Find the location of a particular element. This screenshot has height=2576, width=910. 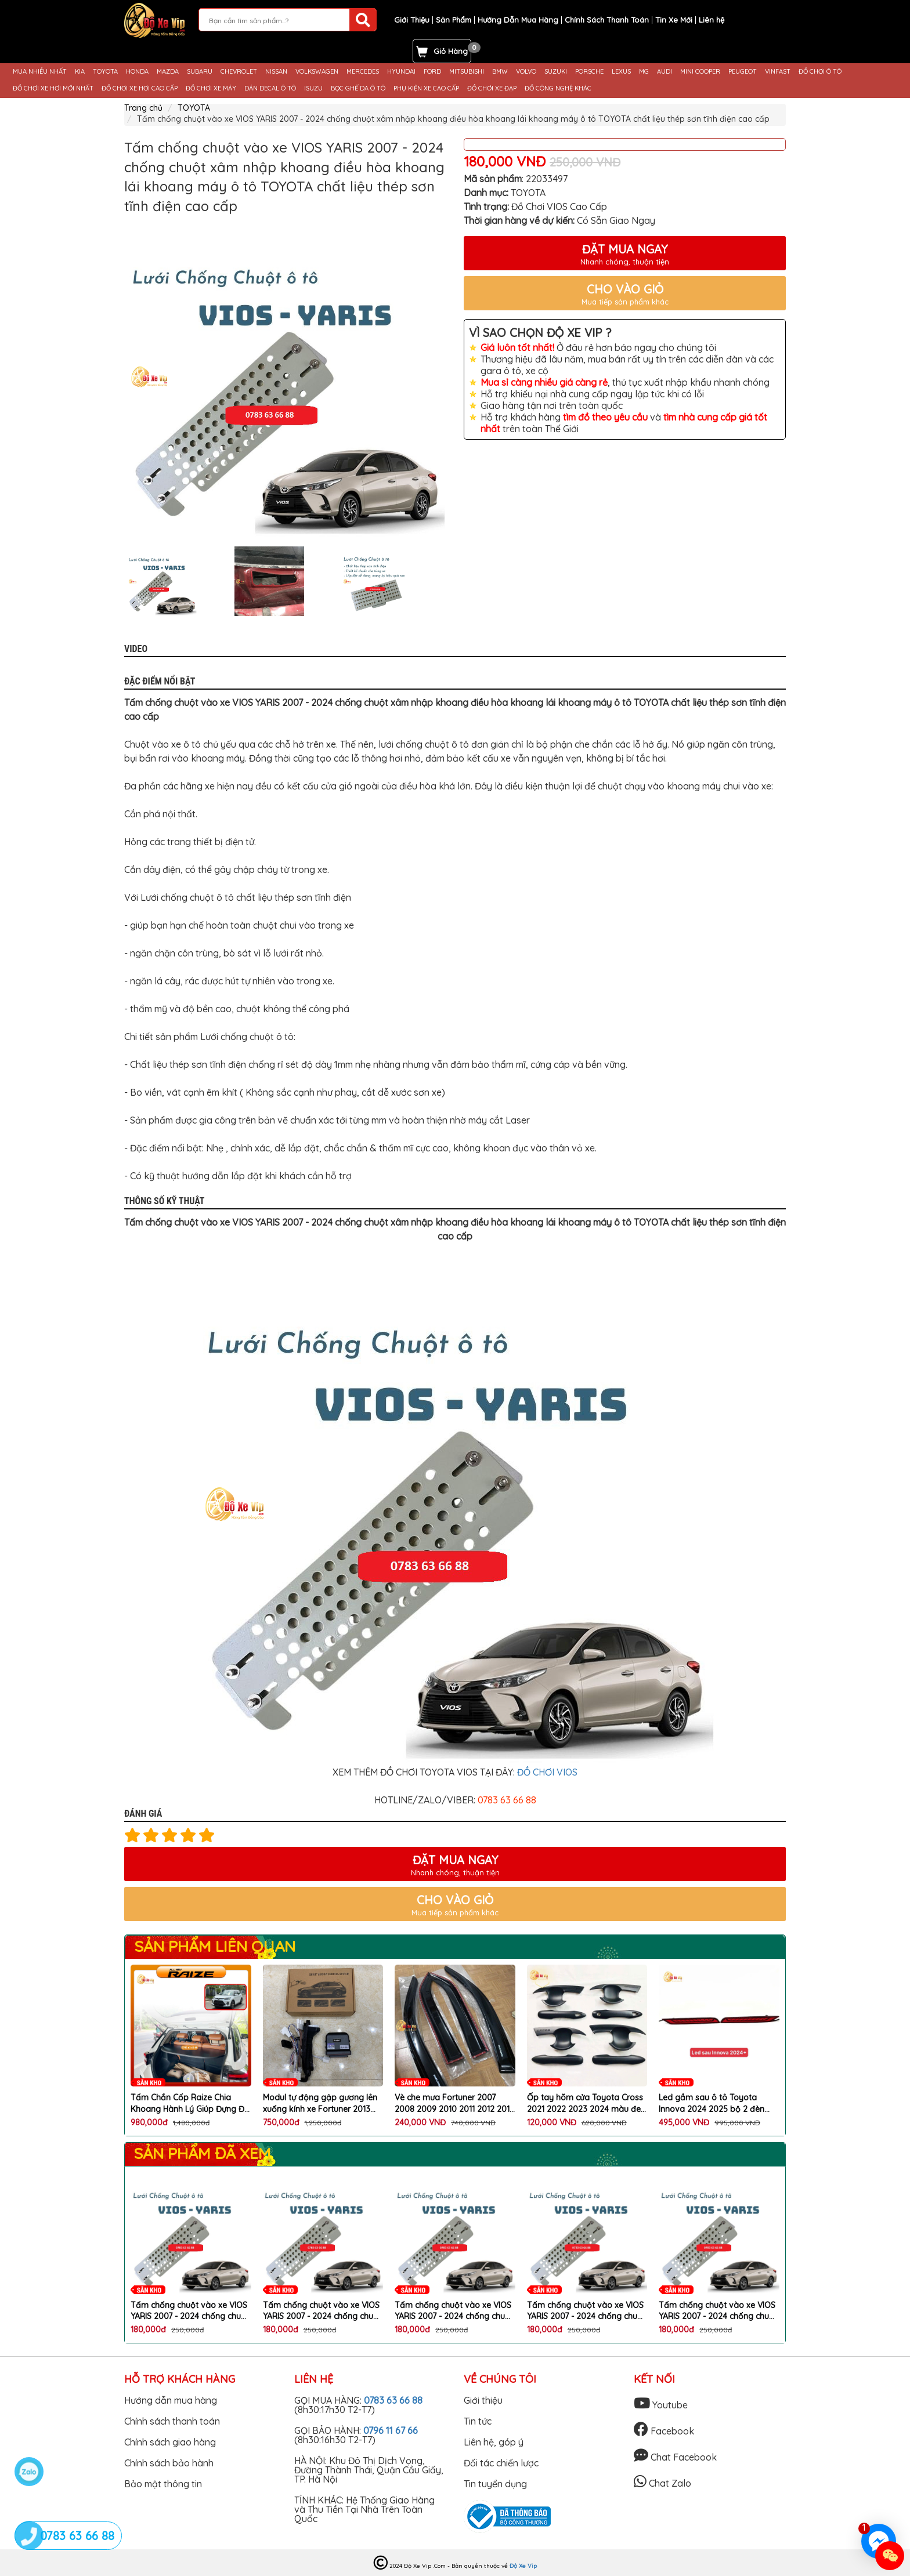

DÁN DECAL Ô TÔ is located at coordinates (270, 88).